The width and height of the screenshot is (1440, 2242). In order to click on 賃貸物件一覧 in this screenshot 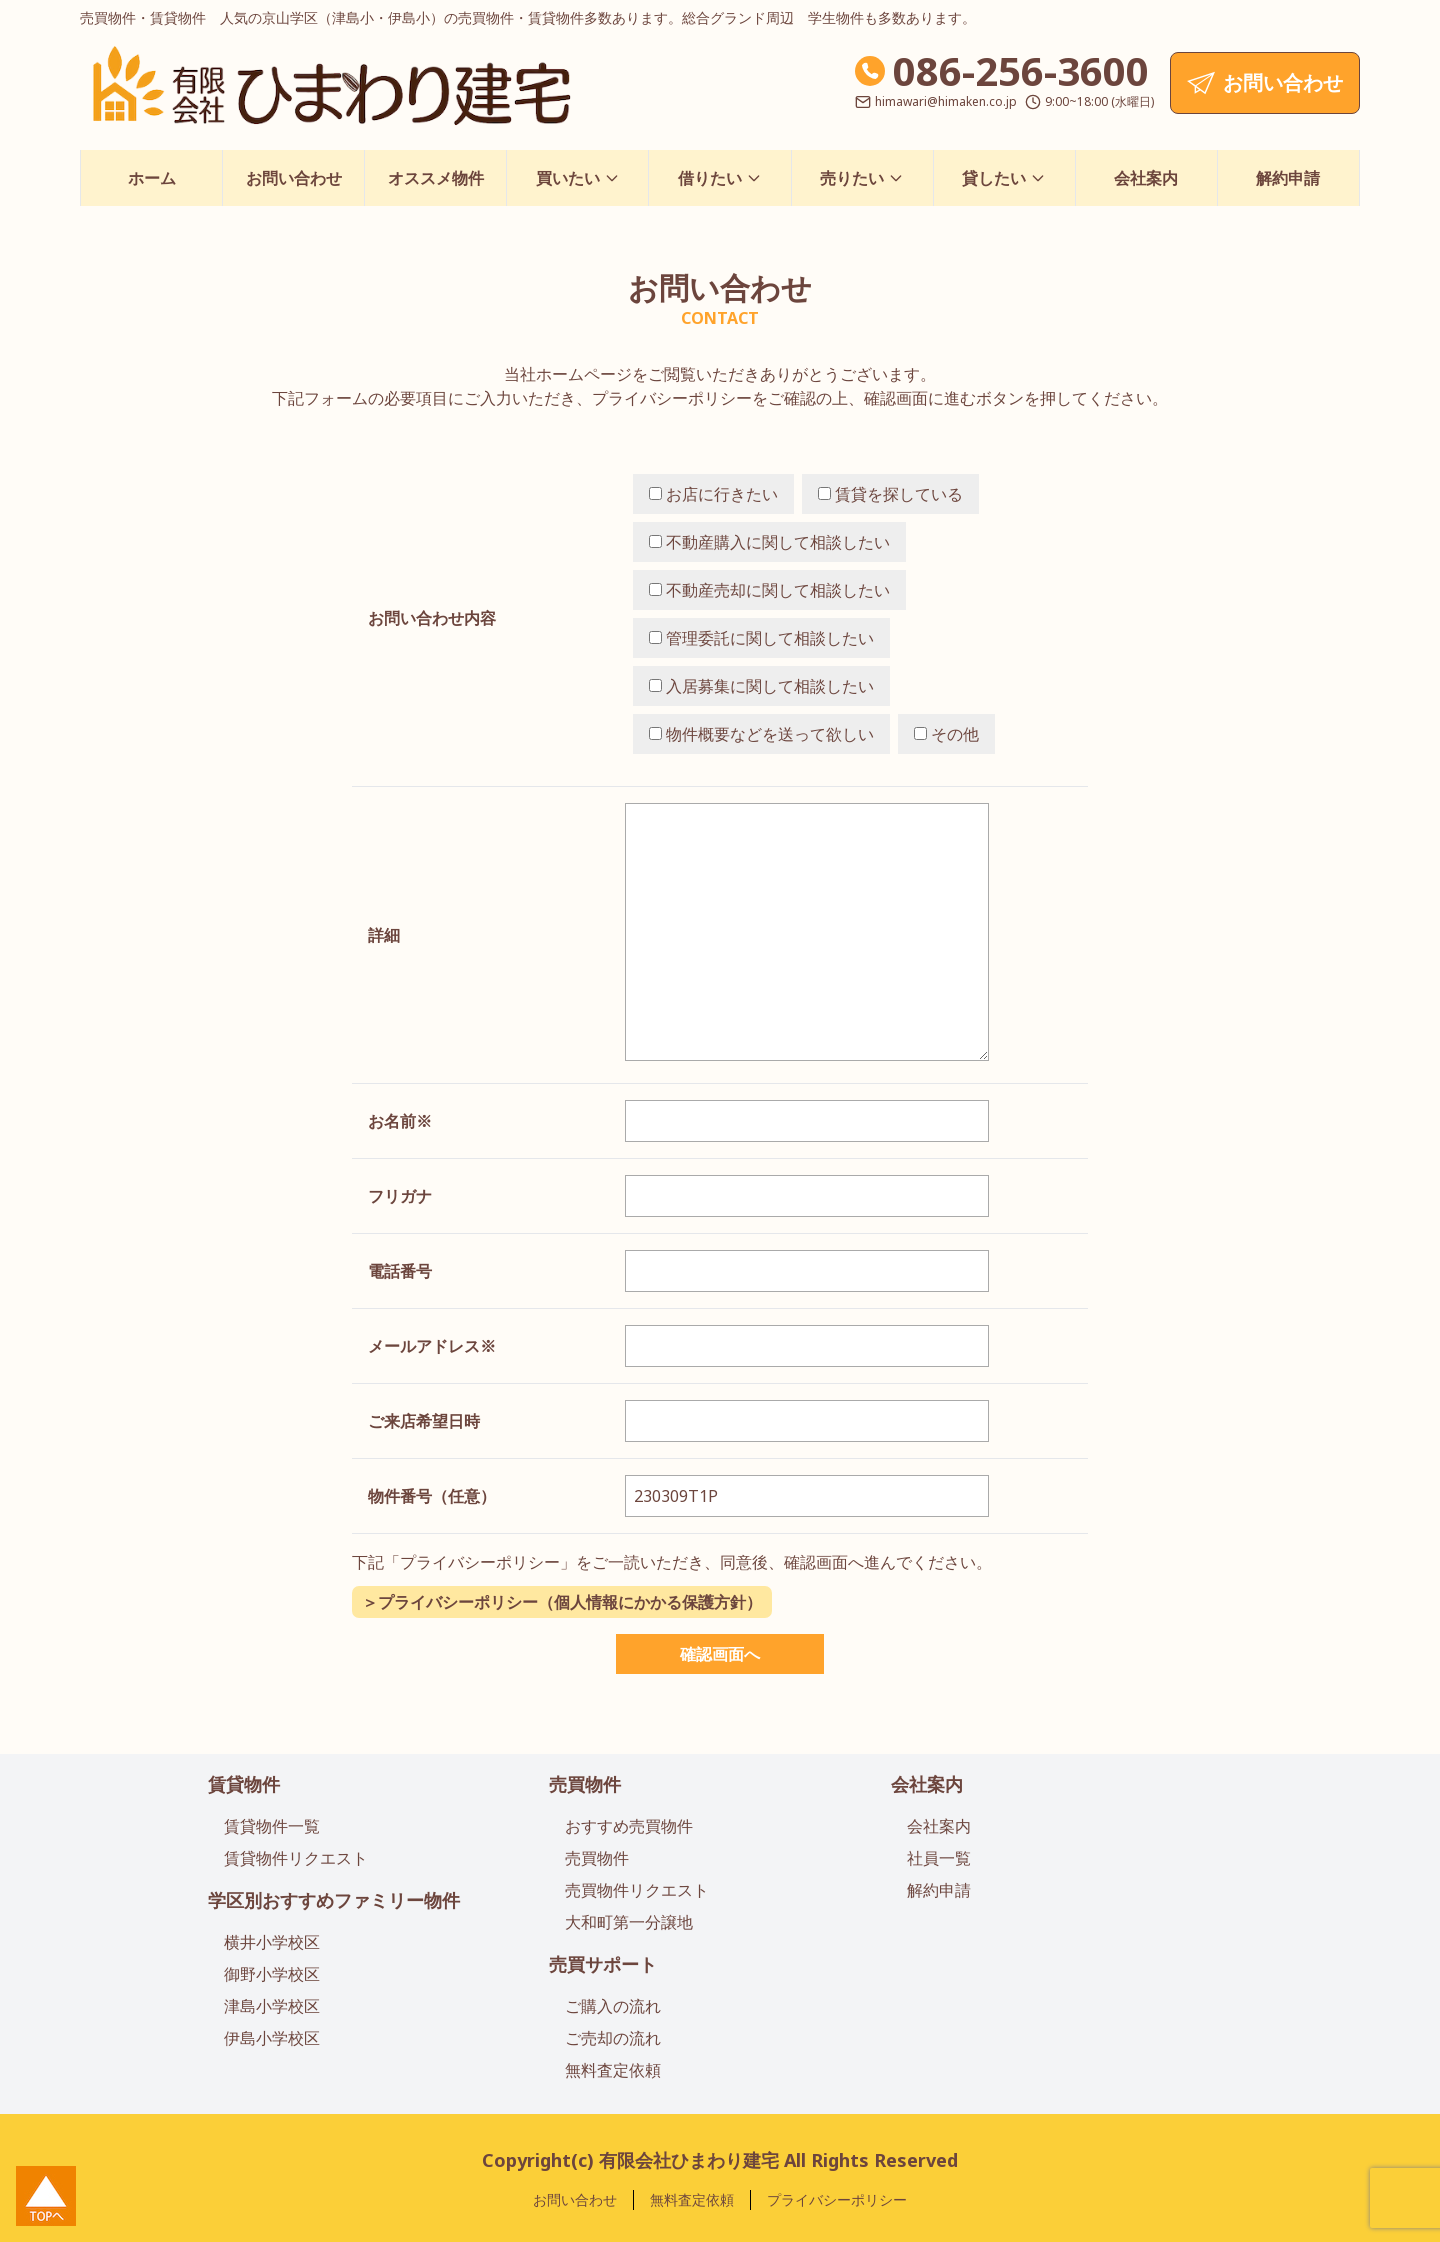, I will do `click(272, 1826)`.